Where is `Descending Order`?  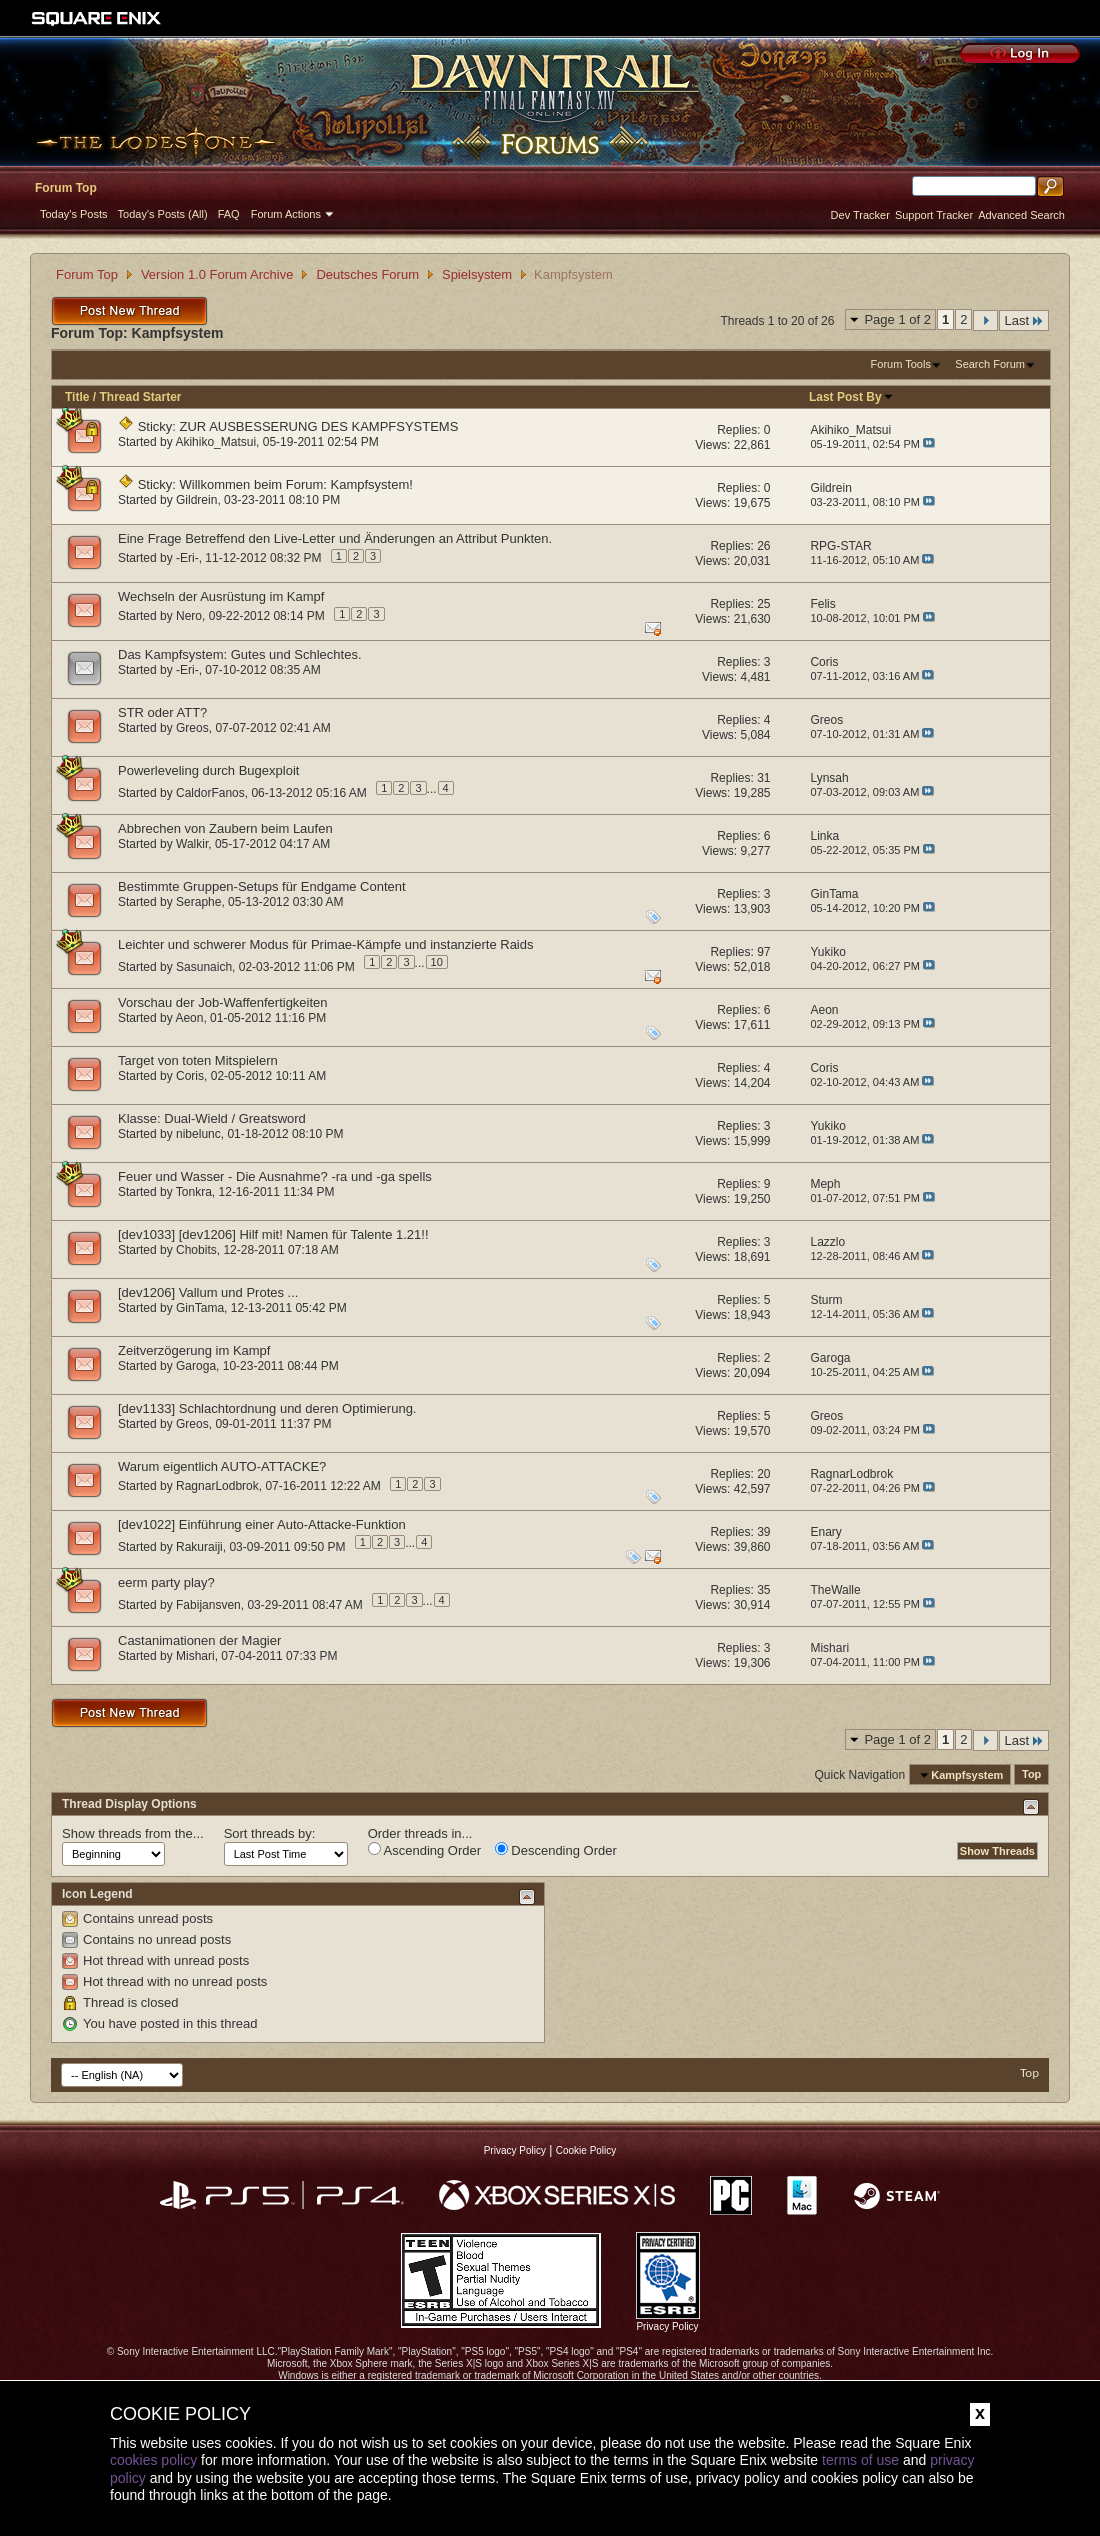 Descending Order is located at coordinates (556, 1850).